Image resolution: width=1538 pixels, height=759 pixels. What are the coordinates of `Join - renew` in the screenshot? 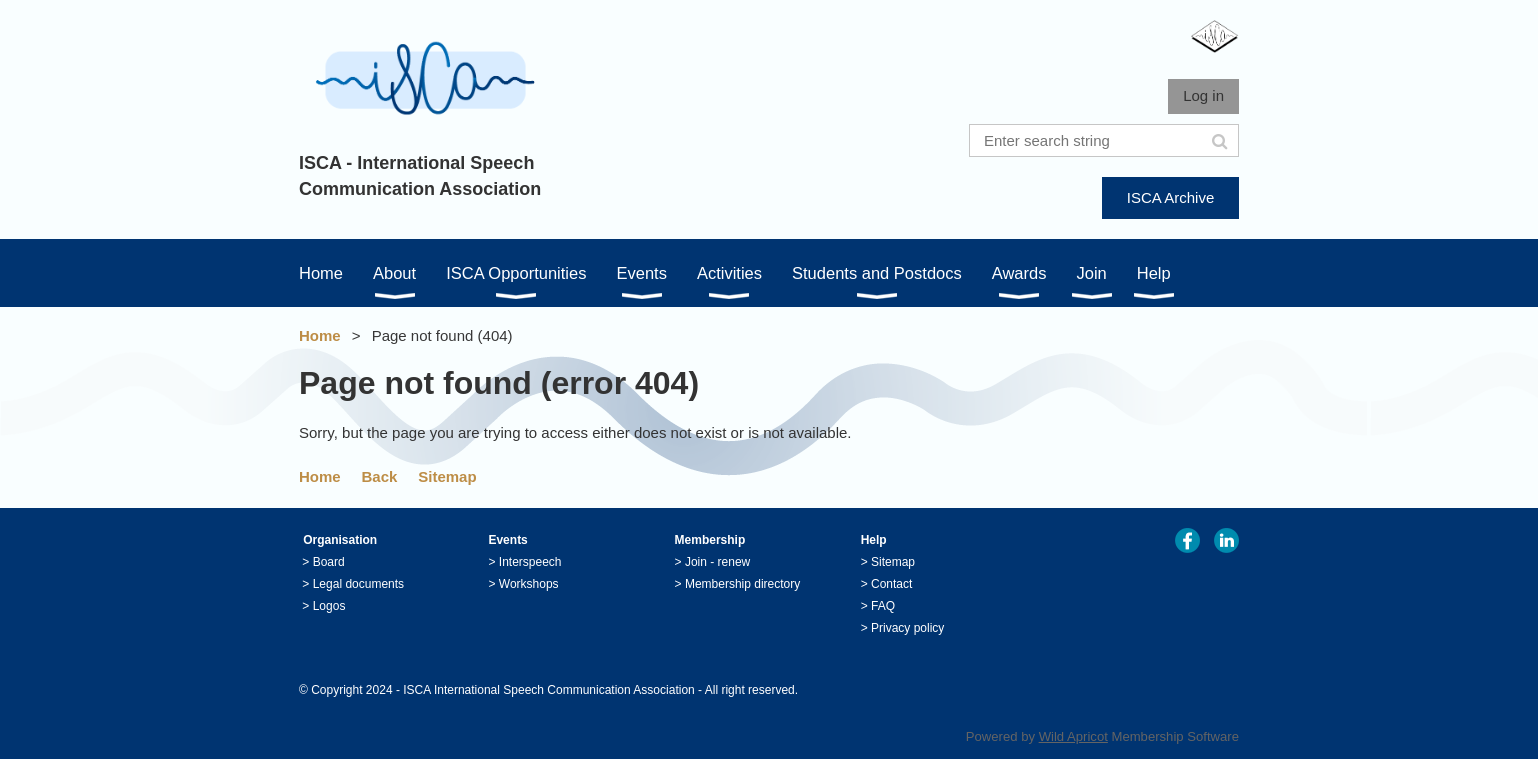 It's located at (717, 562).